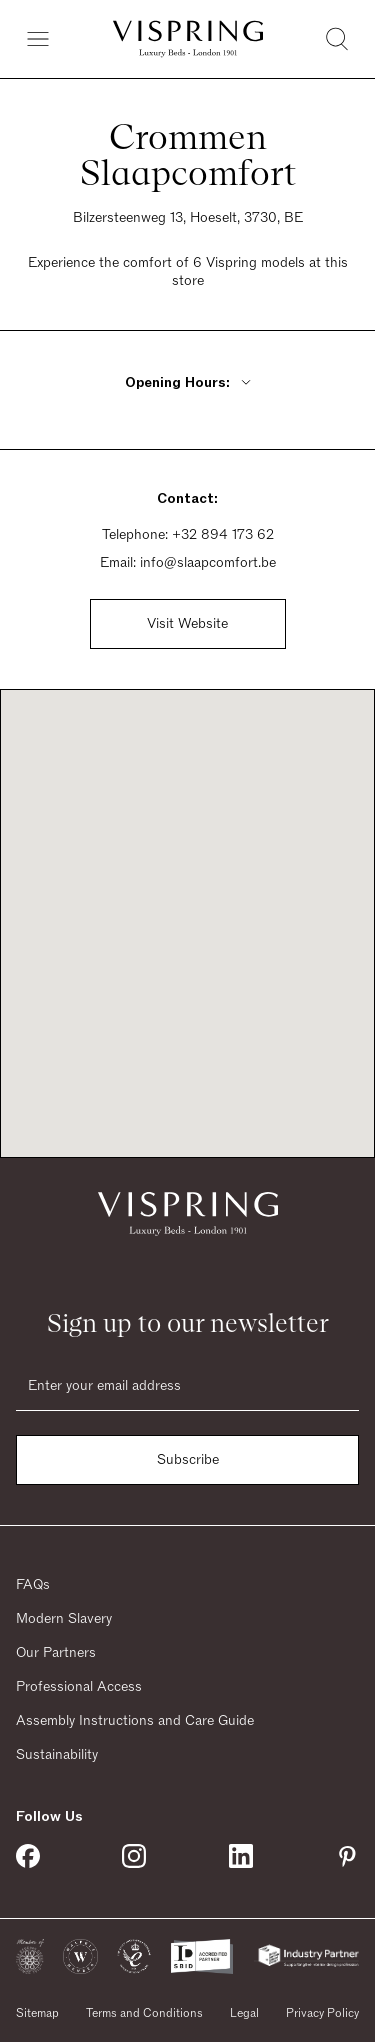 The height and width of the screenshot is (2042, 375). Describe the element at coordinates (135, 1721) in the screenshot. I see `Assembly Instructions and Care Guide` at that location.